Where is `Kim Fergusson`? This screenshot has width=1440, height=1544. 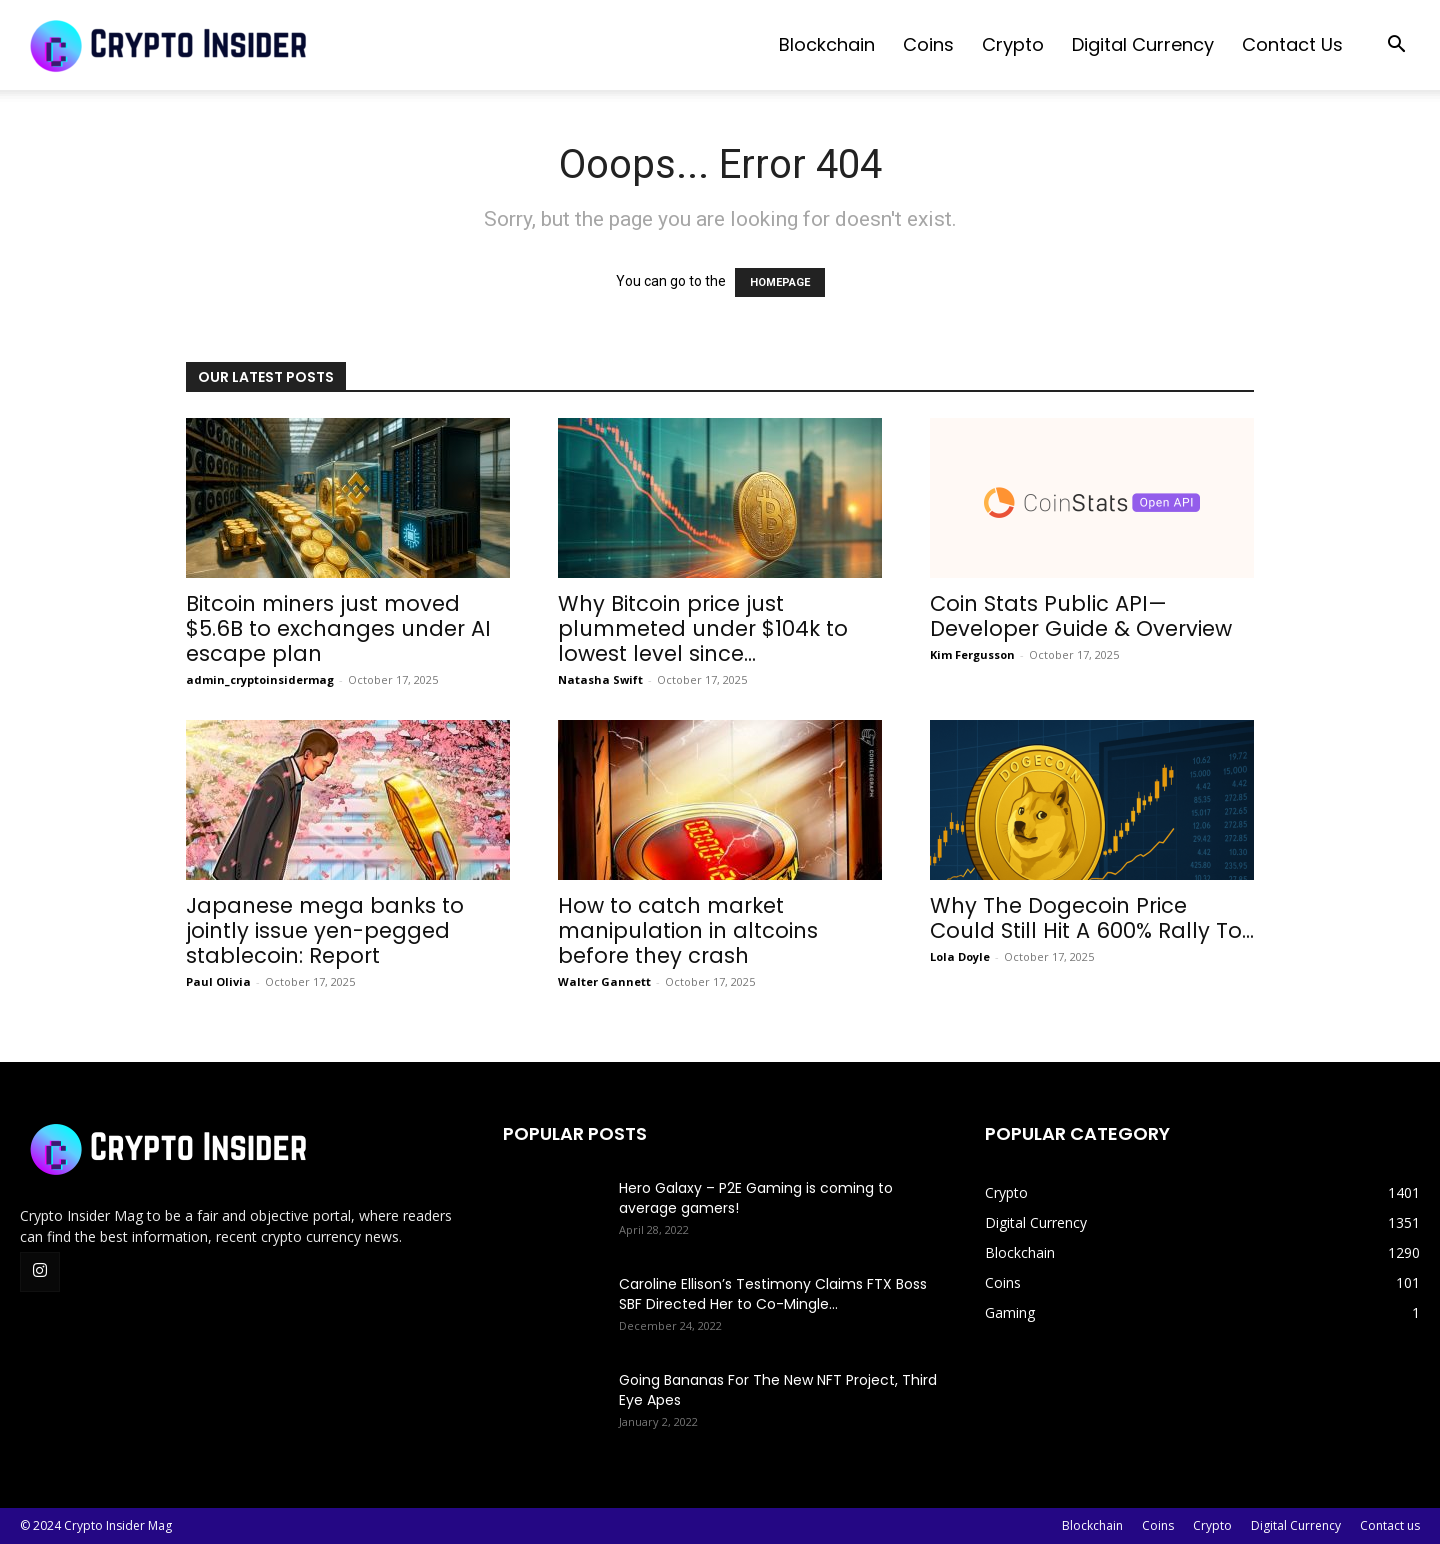
Kim Fergusson is located at coordinates (972, 654).